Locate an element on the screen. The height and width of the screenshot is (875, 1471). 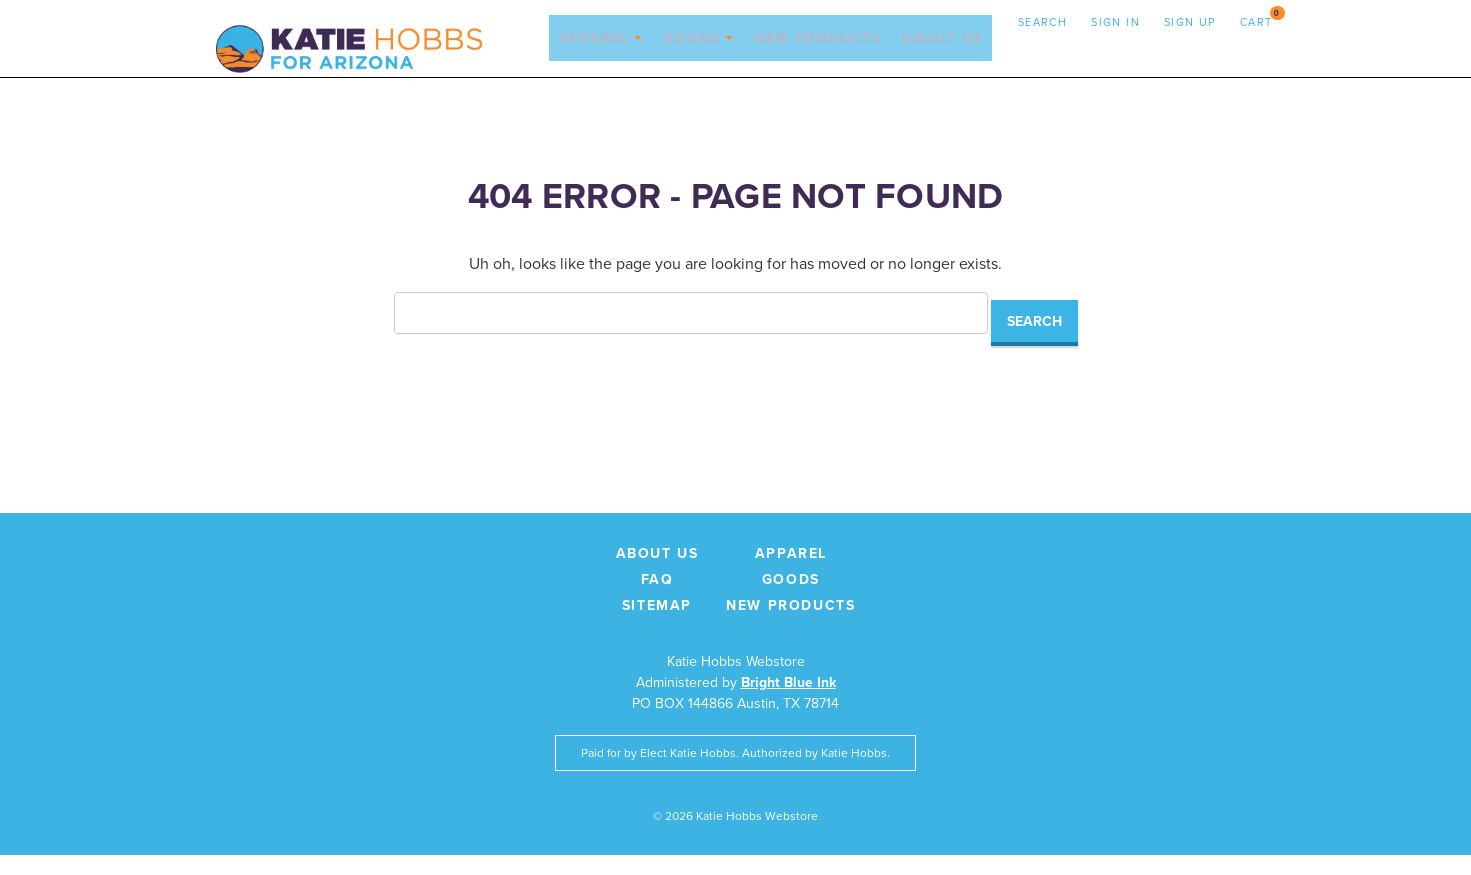
Sign in is located at coordinates (1115, 22).